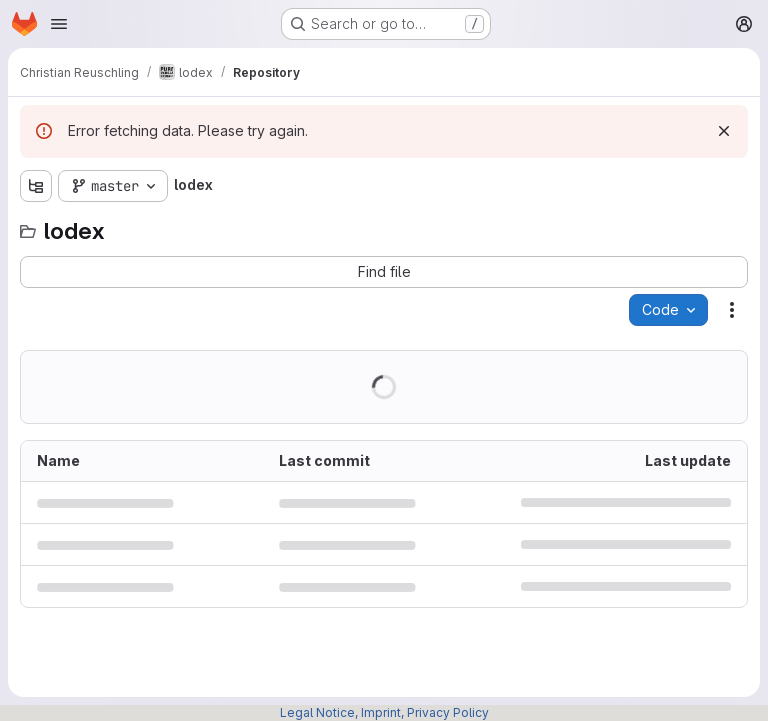 The width and height of the screenshot is (768, 721). Describe the element at coordinates (59, 24) in the screenshot. I see `[Open navigation menu]` at that location.